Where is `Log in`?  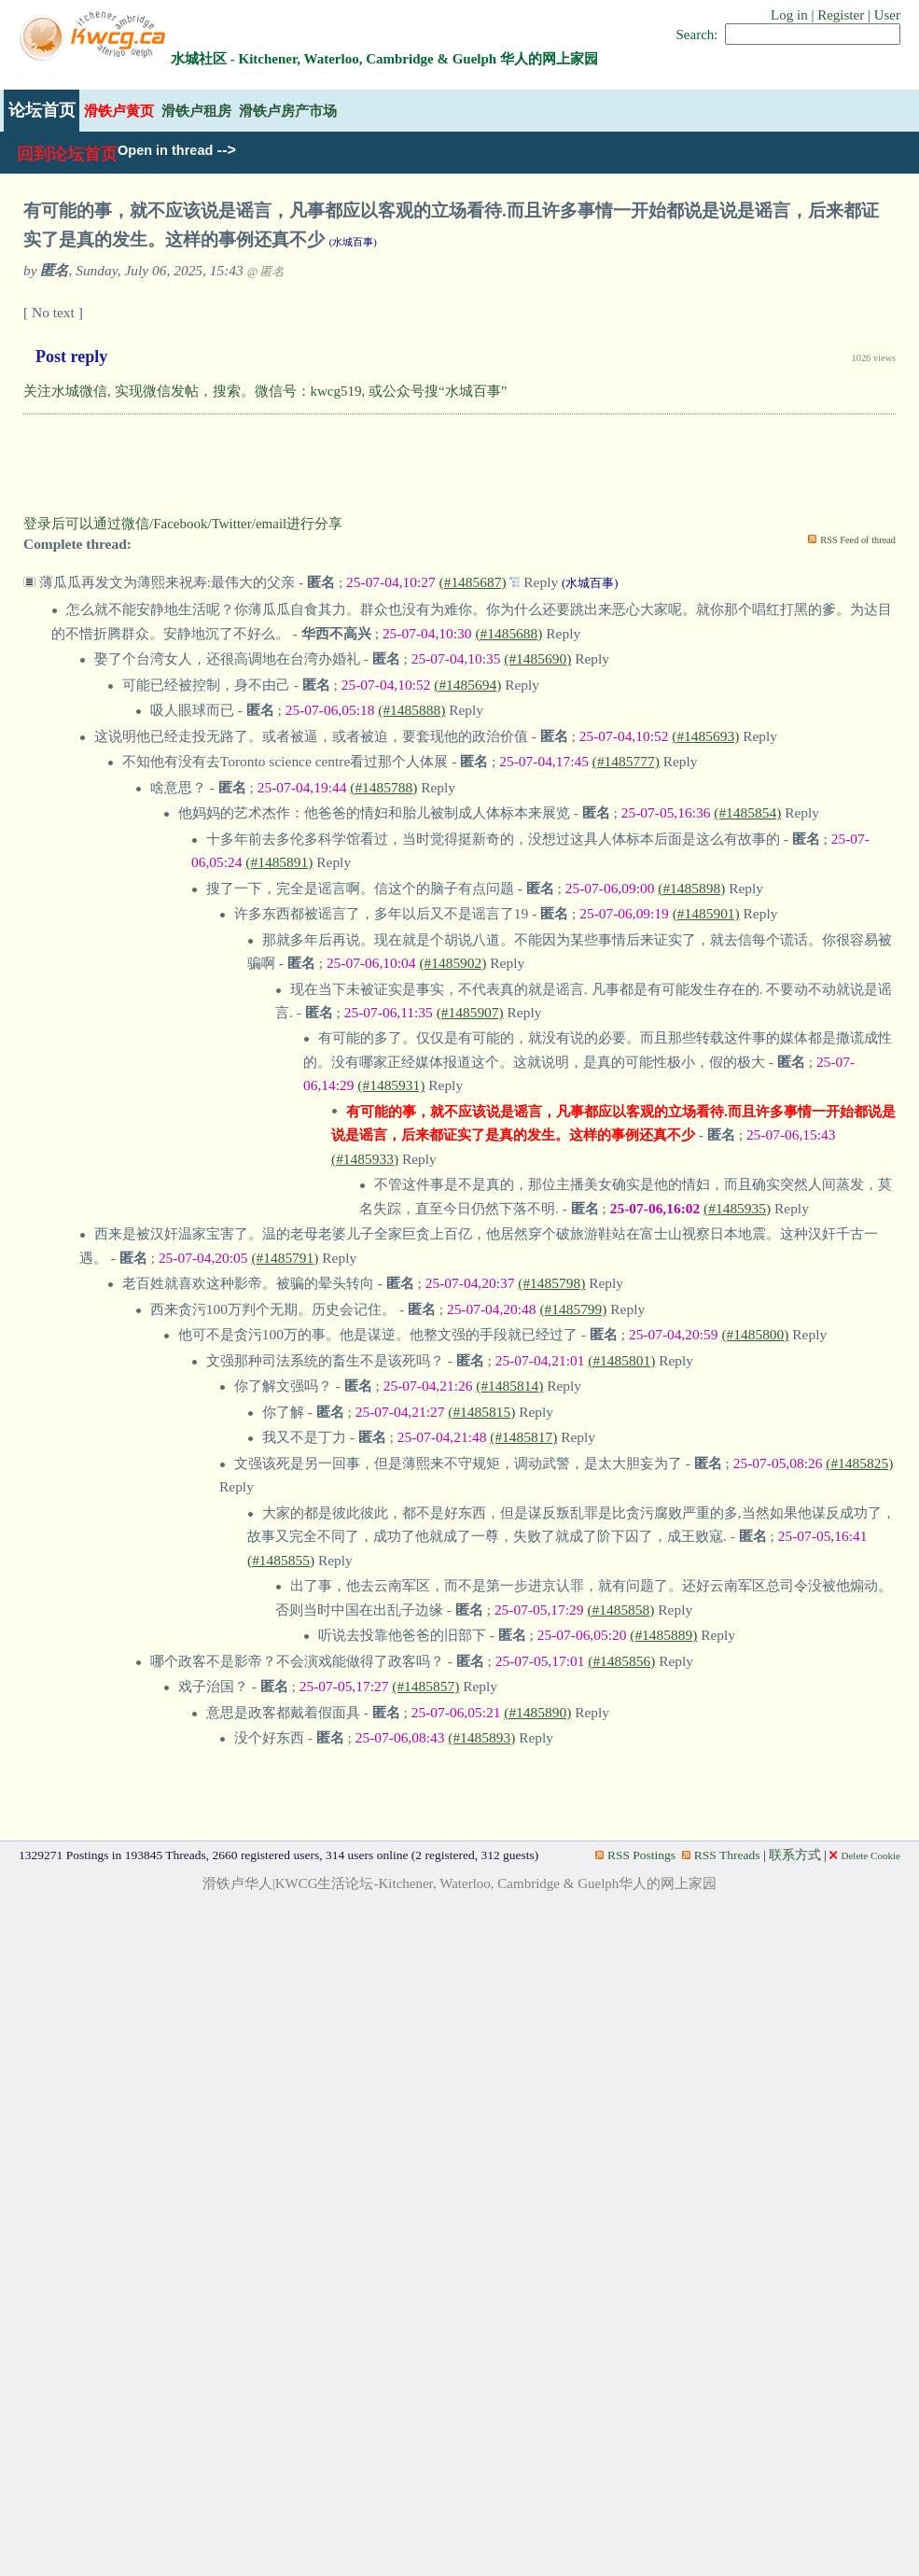 Log in is located at coordinates (789, 14).